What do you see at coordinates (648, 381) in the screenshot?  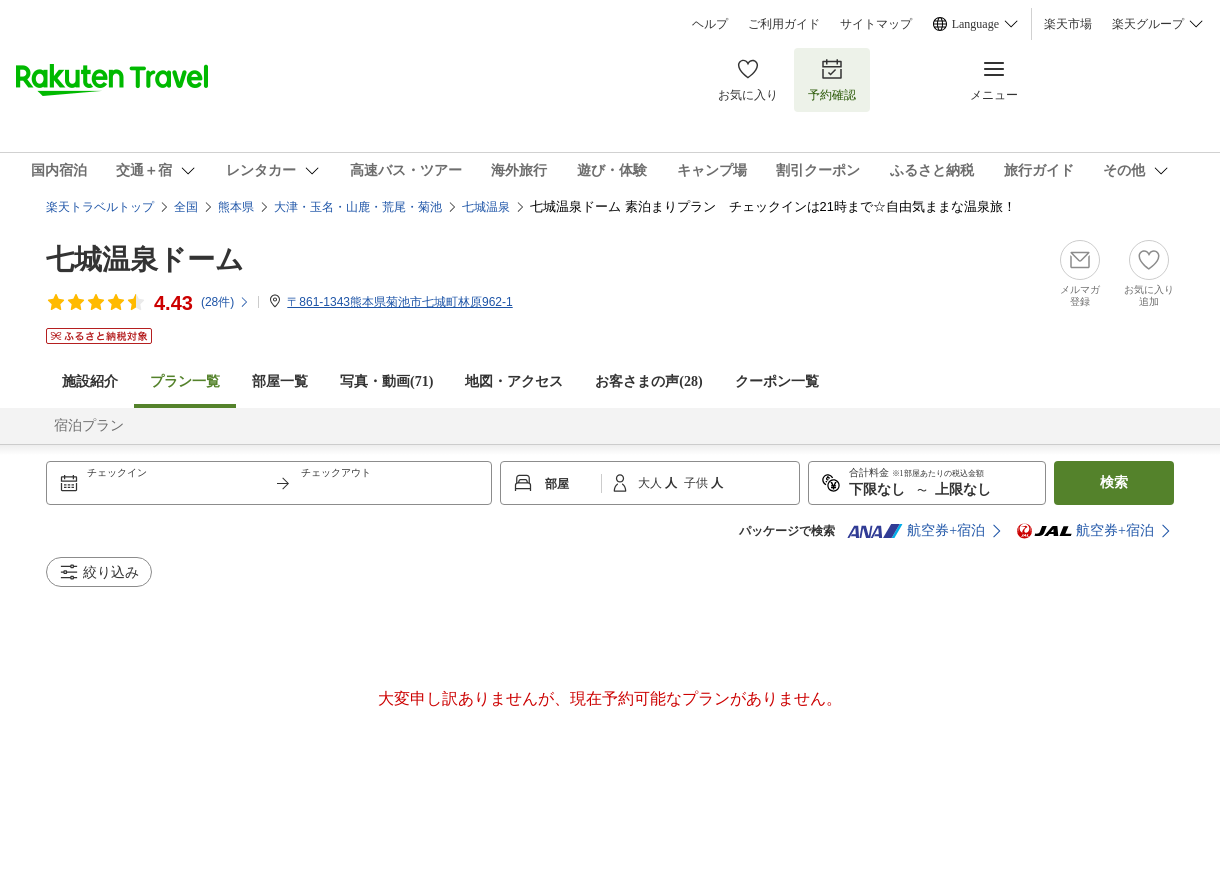 I see `お客さまの声()` at bounding box center [648, 381].